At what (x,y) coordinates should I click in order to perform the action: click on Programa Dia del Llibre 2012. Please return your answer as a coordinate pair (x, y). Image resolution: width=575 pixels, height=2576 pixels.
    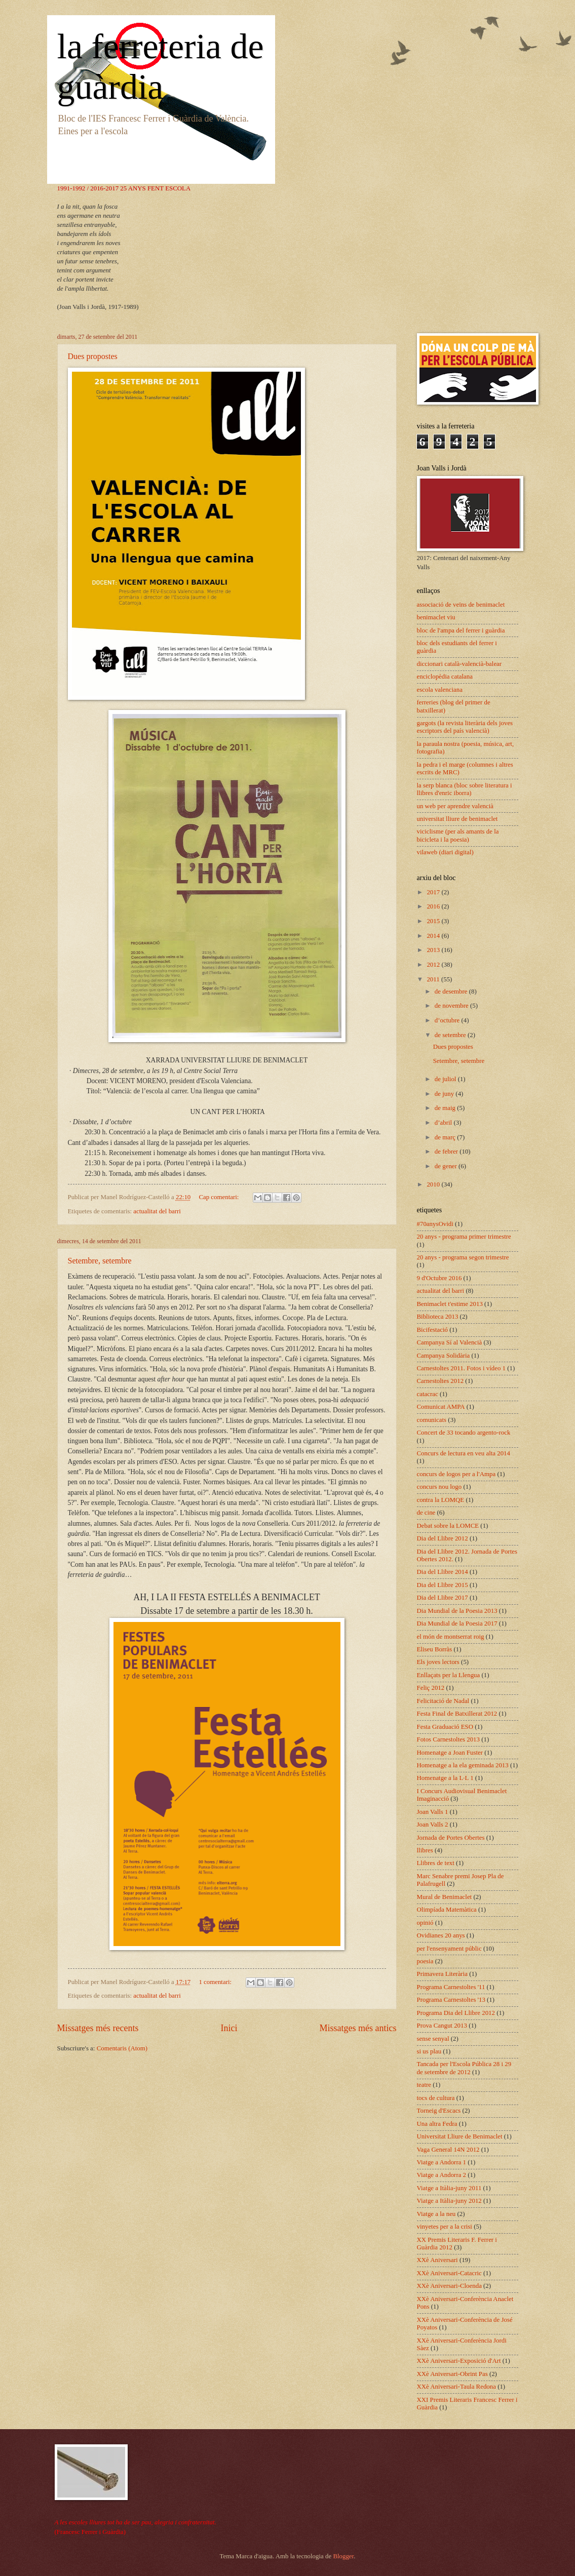
    Looking at the image, I should click on (456, 2012).